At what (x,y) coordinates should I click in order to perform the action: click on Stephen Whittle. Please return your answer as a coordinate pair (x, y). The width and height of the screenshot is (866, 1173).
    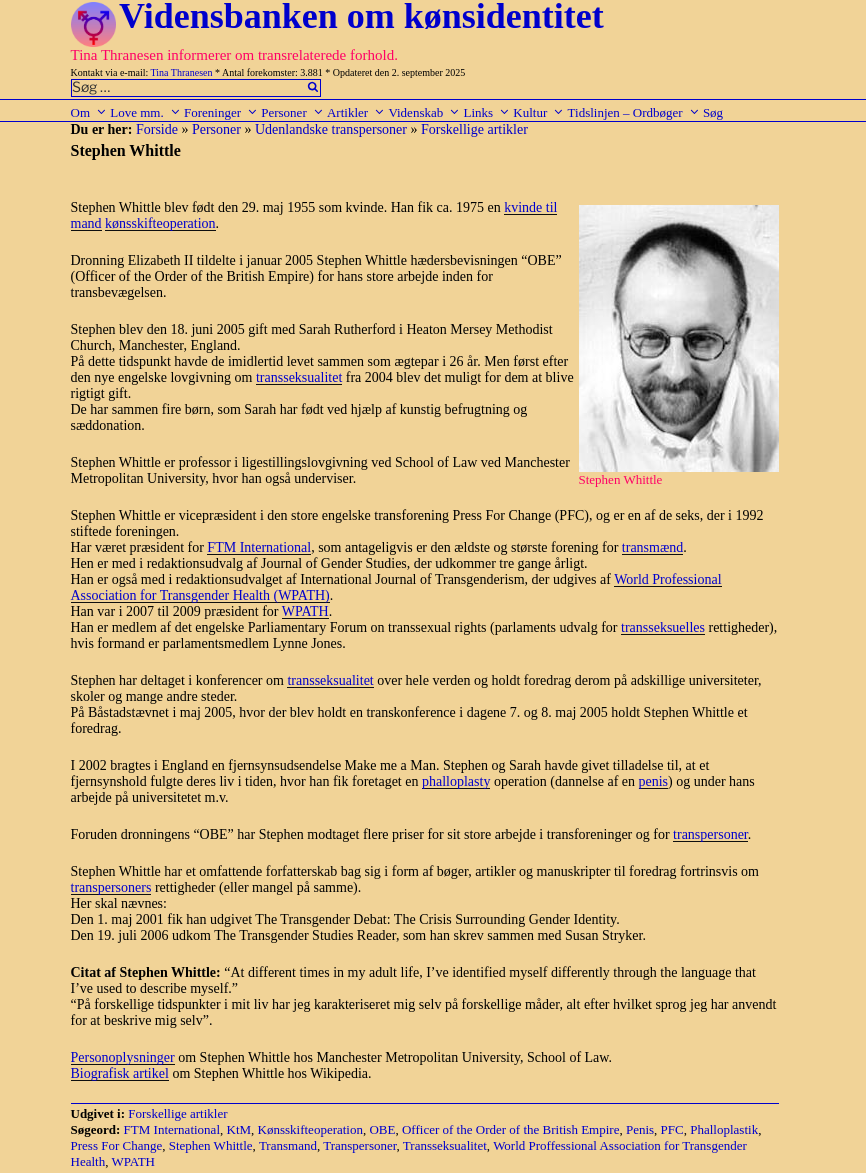
    Looking at the image, I should click on (211, 1145).